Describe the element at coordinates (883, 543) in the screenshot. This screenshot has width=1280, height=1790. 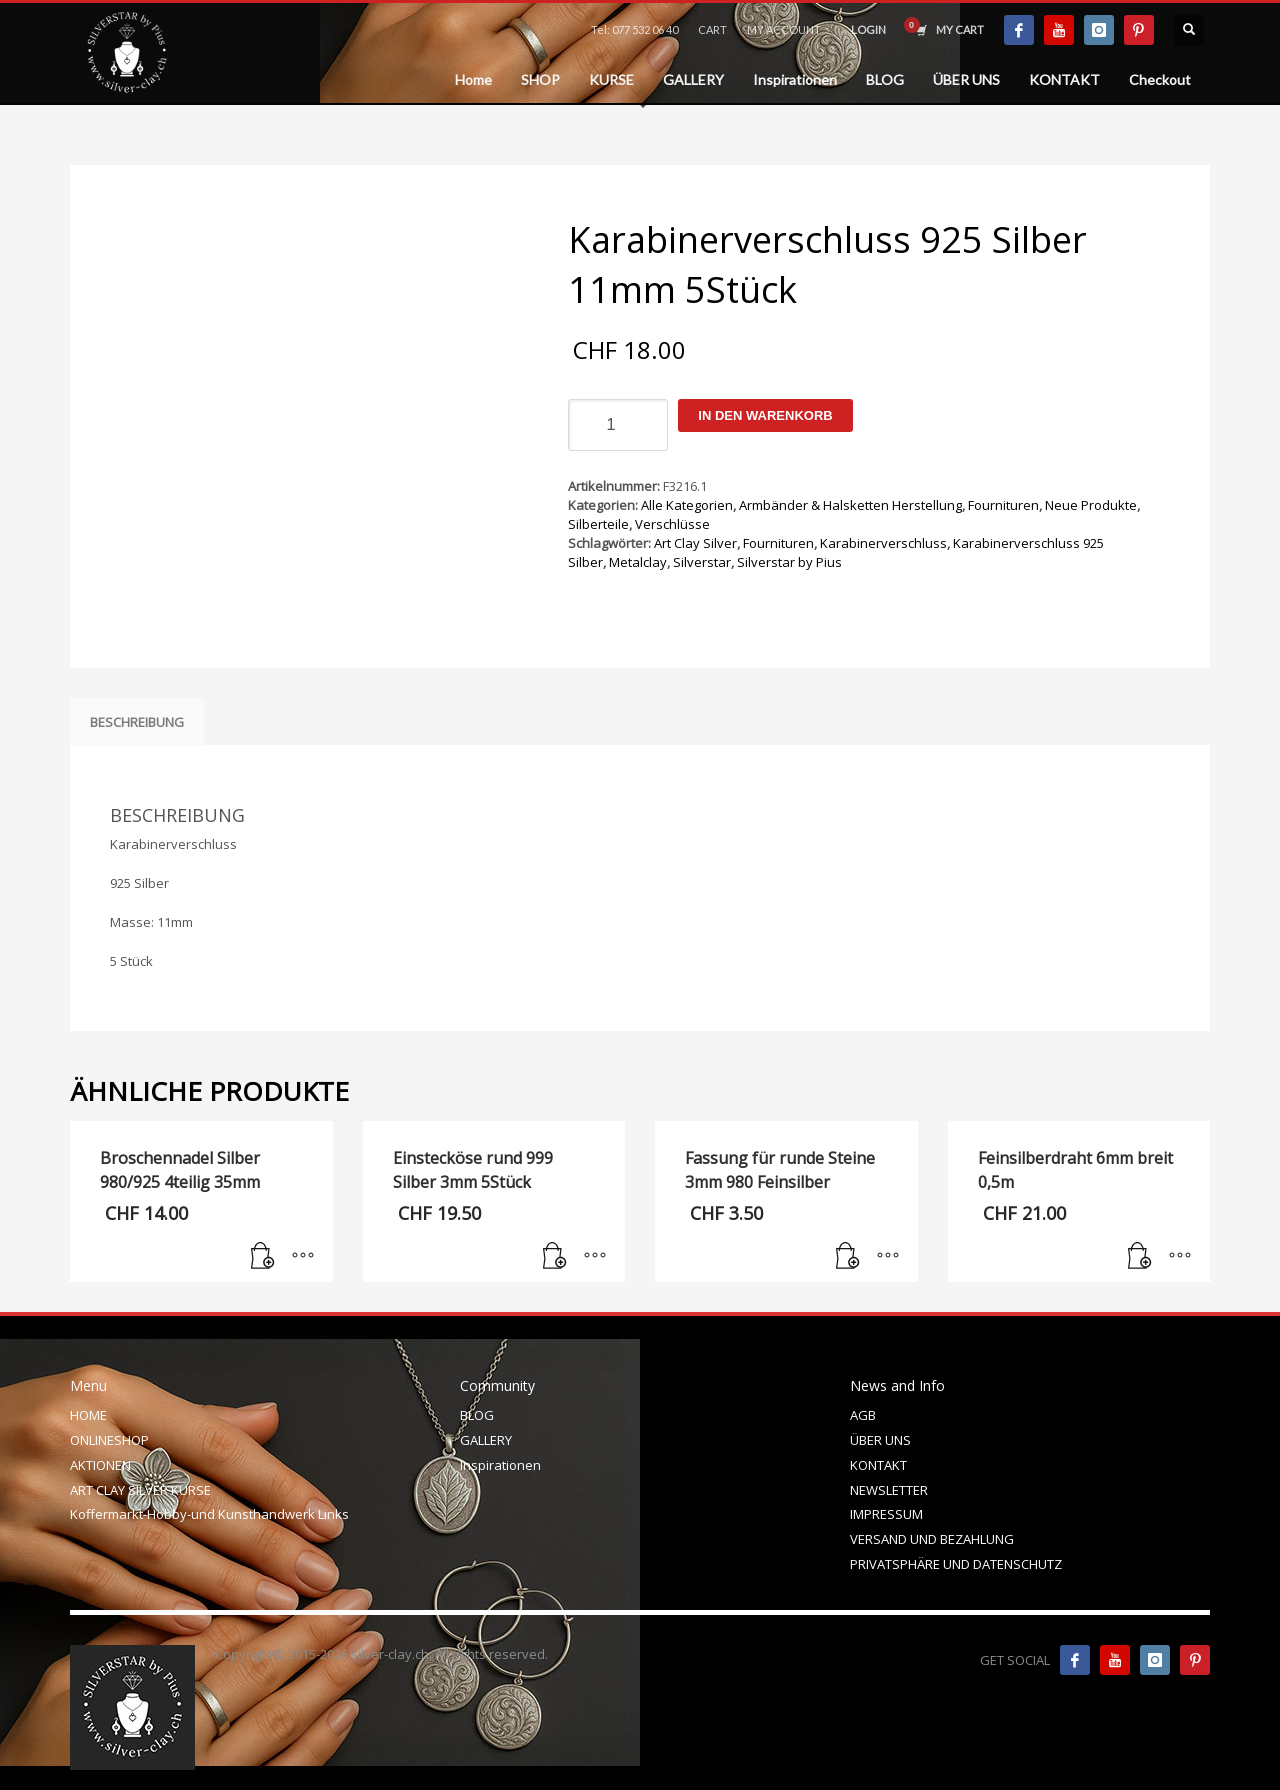
I see `Karabinerverschluss` at that location.